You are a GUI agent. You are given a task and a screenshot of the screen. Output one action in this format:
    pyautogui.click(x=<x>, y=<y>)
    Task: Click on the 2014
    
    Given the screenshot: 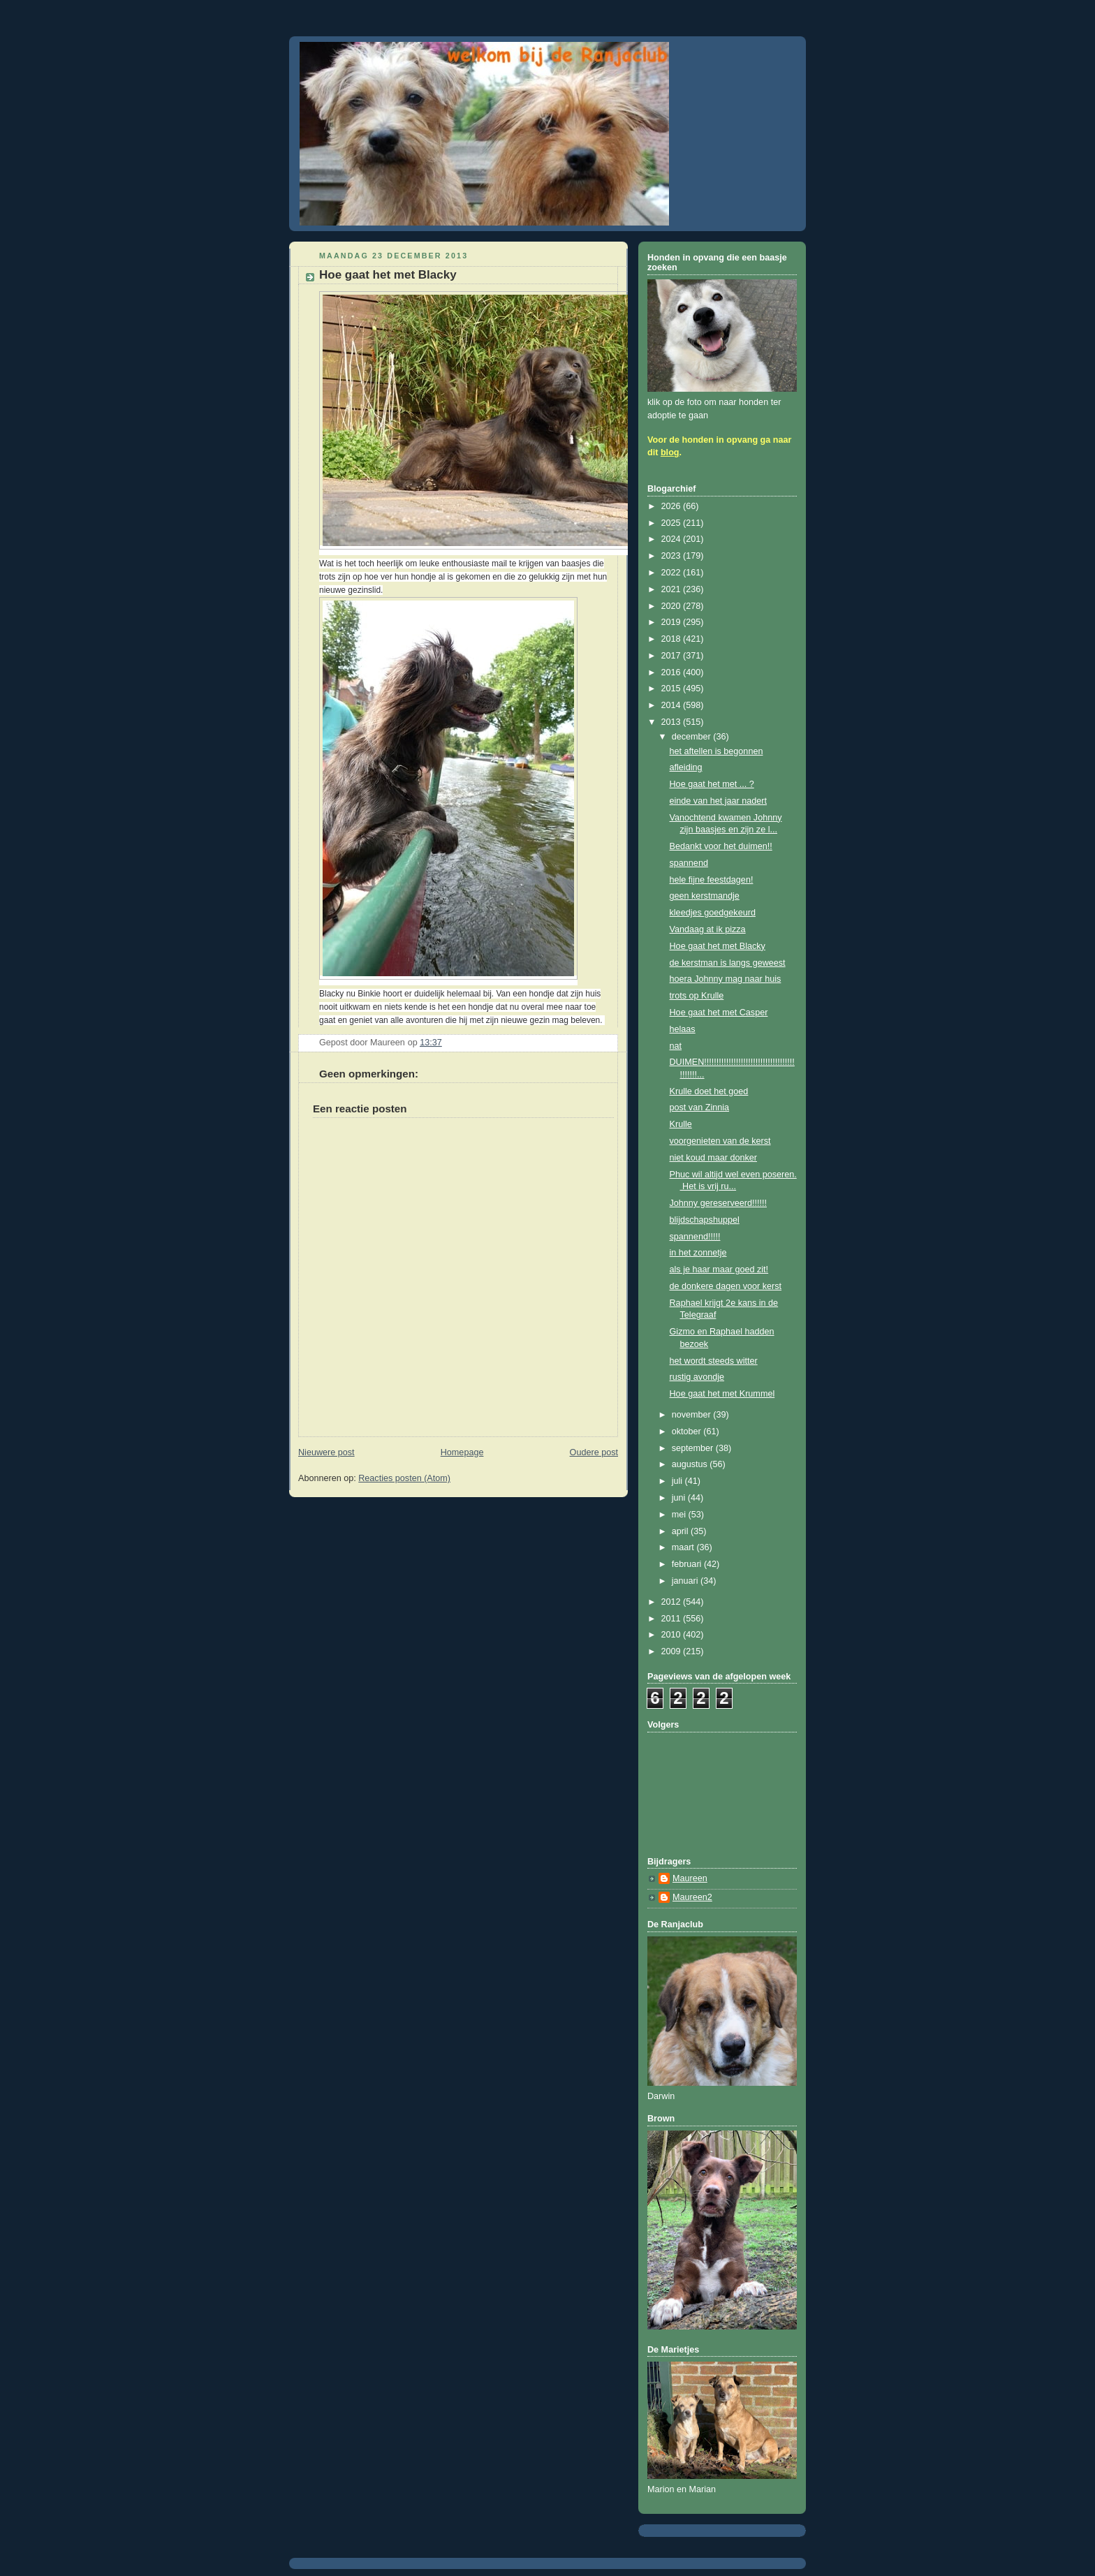 What is the action you would take?
    pyautogui.click(x=672, y=705)
    